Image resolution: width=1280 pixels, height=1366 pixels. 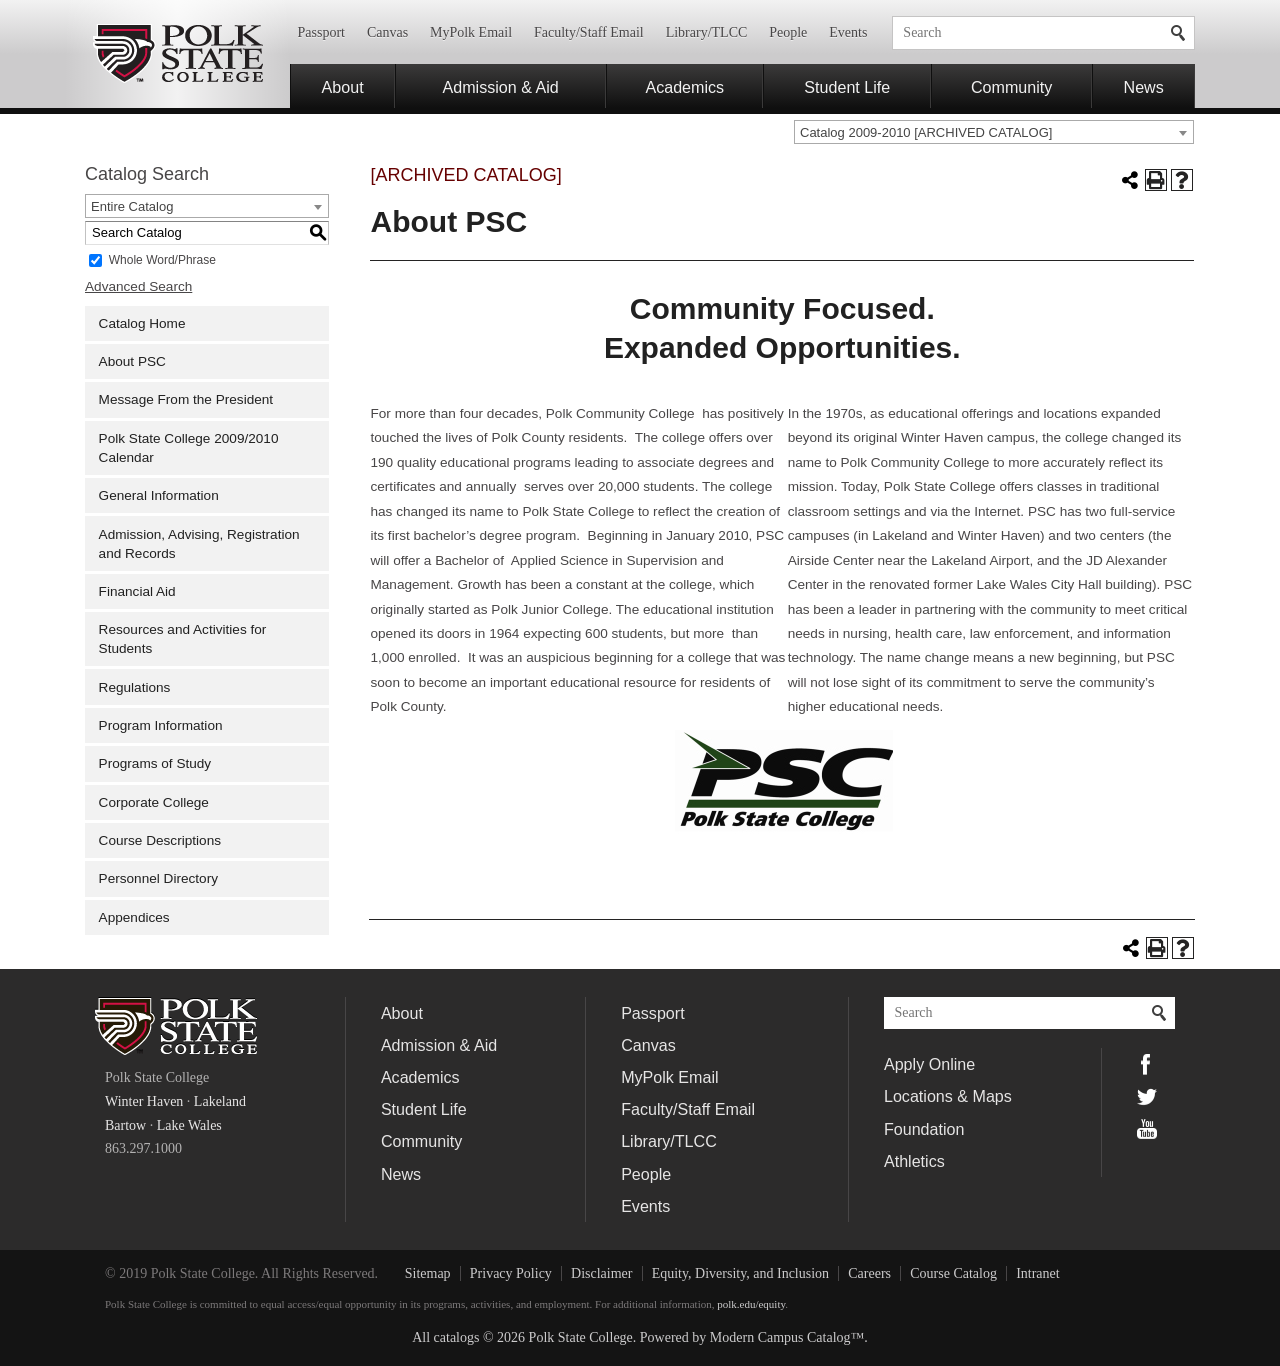 What do you see at coordinates (471, 32) in the screenshot?
I see `MyPolk Email` at bounding box center [471, 32].